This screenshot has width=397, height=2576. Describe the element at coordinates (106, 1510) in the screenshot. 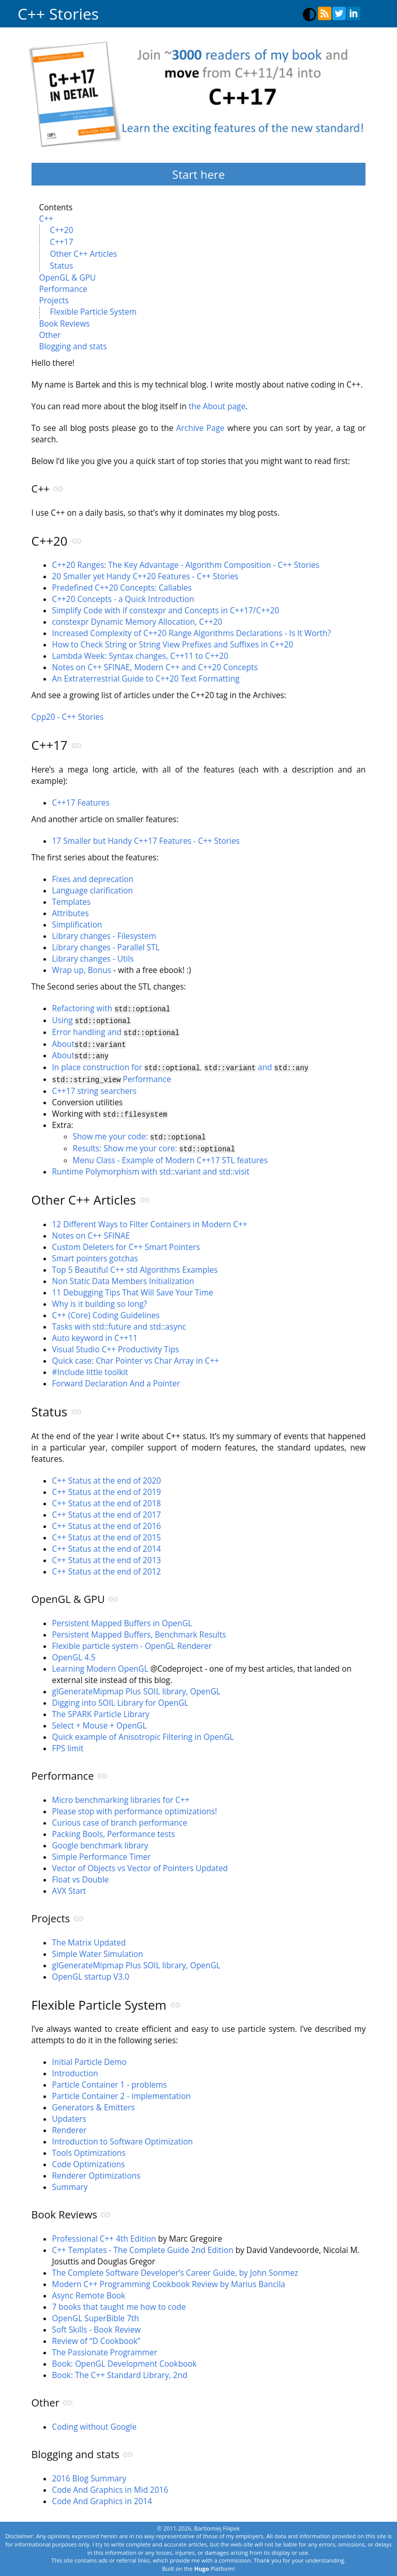

I see `C++ Status at the end of 2017` at that location.